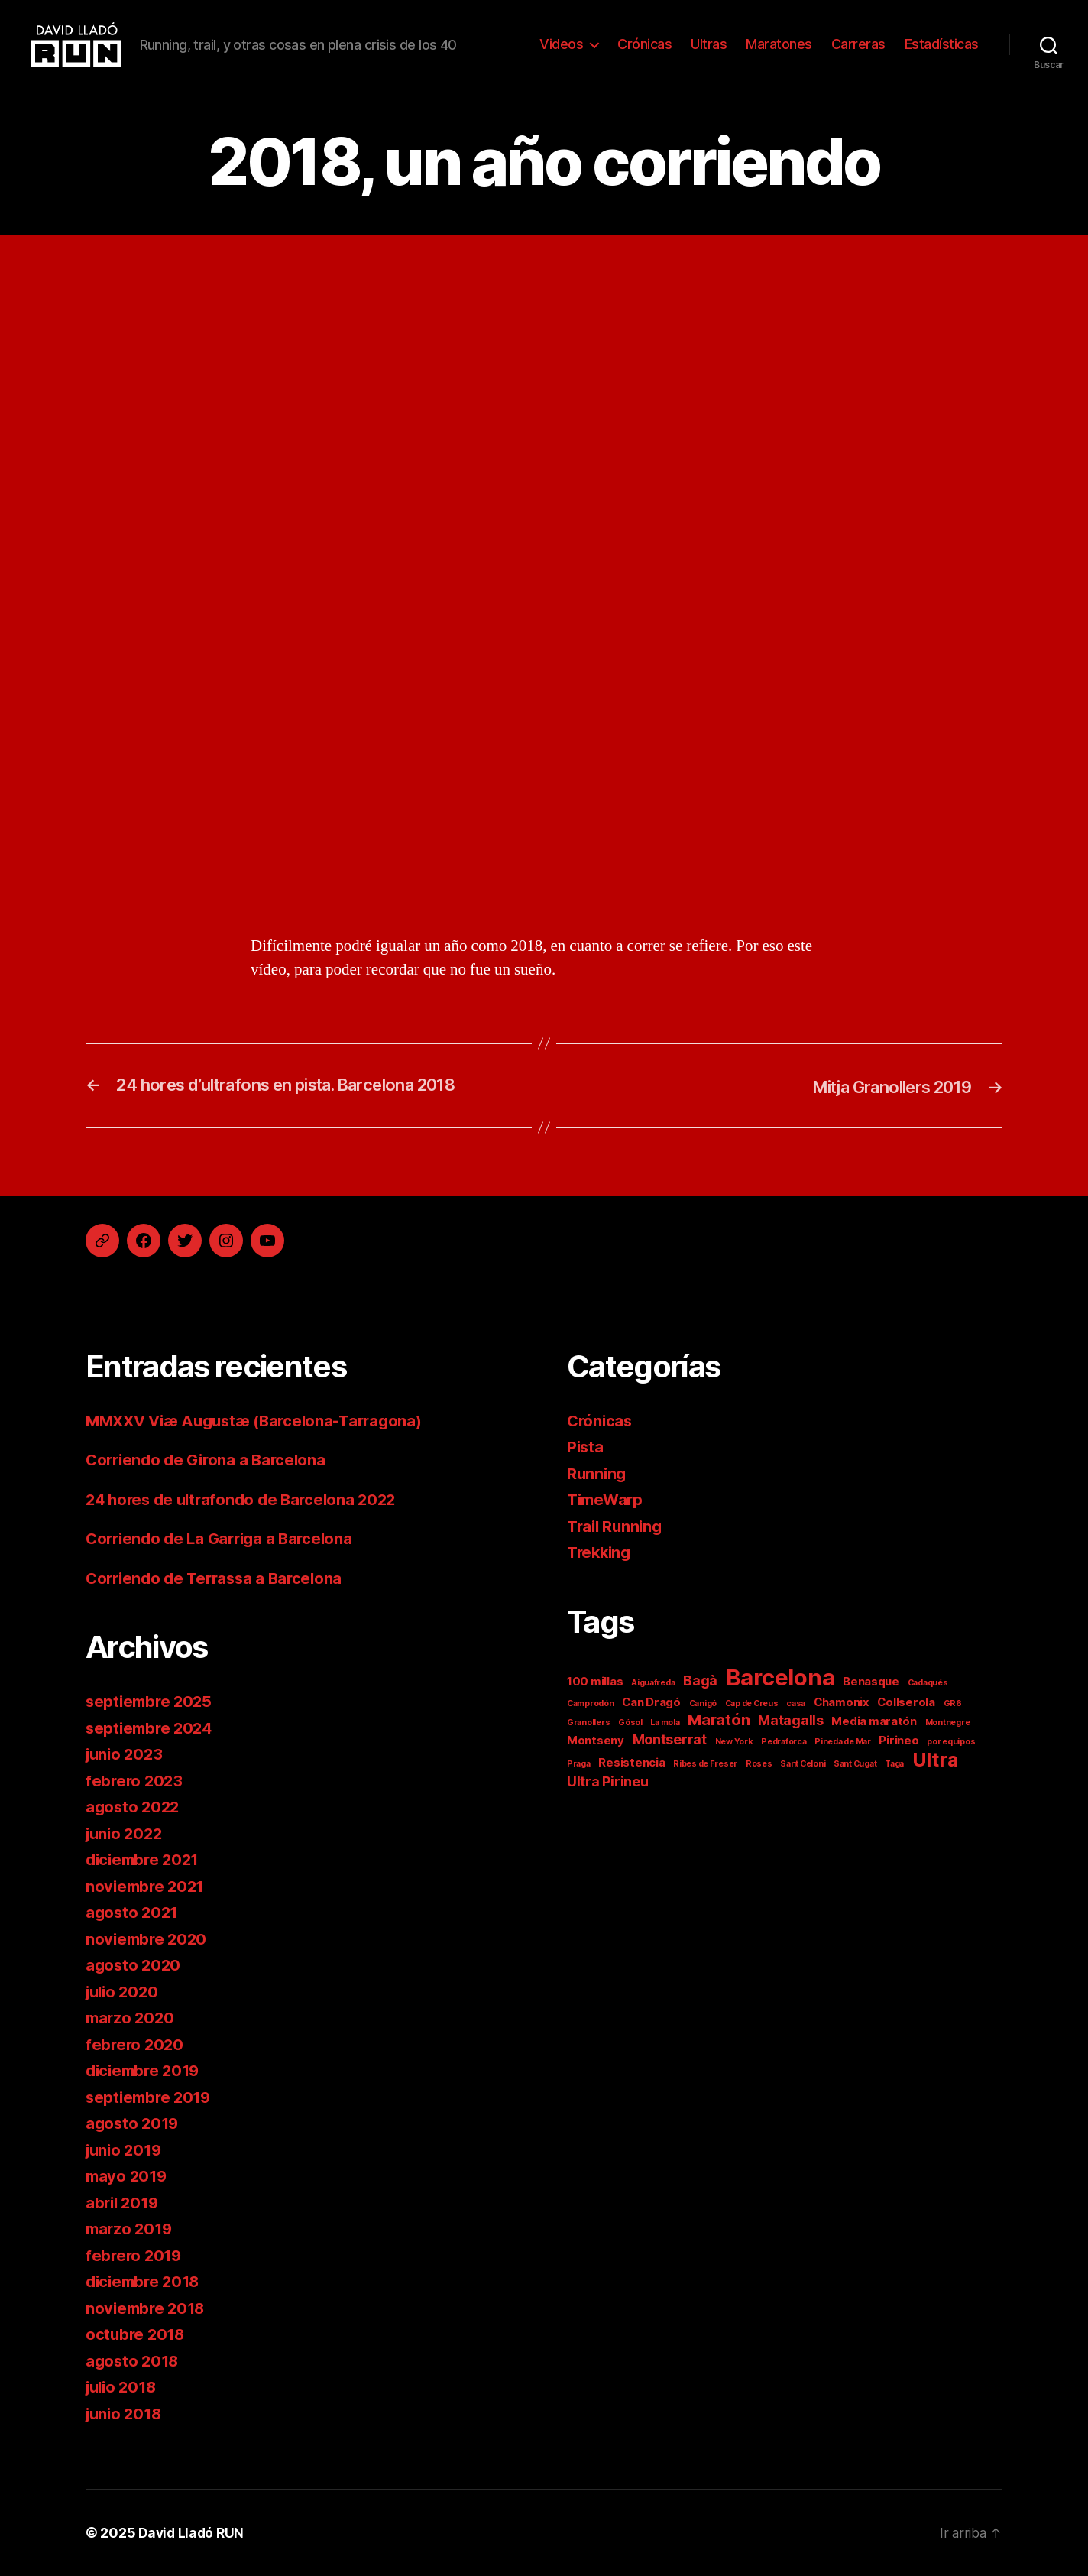 This screenshot has width=1088, height=2576. I want to click on TimeWarp, so click(607, 1499).